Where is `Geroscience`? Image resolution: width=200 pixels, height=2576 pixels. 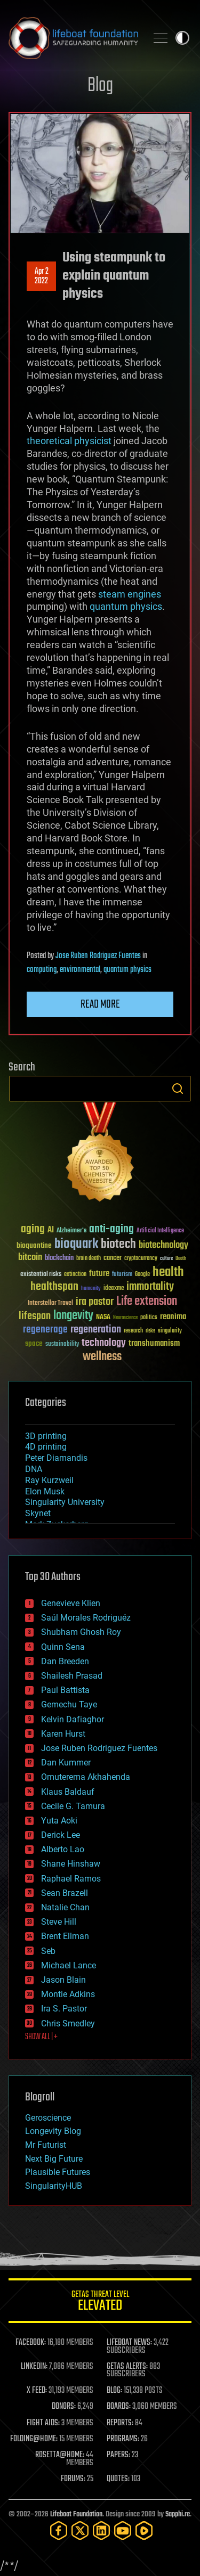
Geroscience is located at coordinates (48, 2118).